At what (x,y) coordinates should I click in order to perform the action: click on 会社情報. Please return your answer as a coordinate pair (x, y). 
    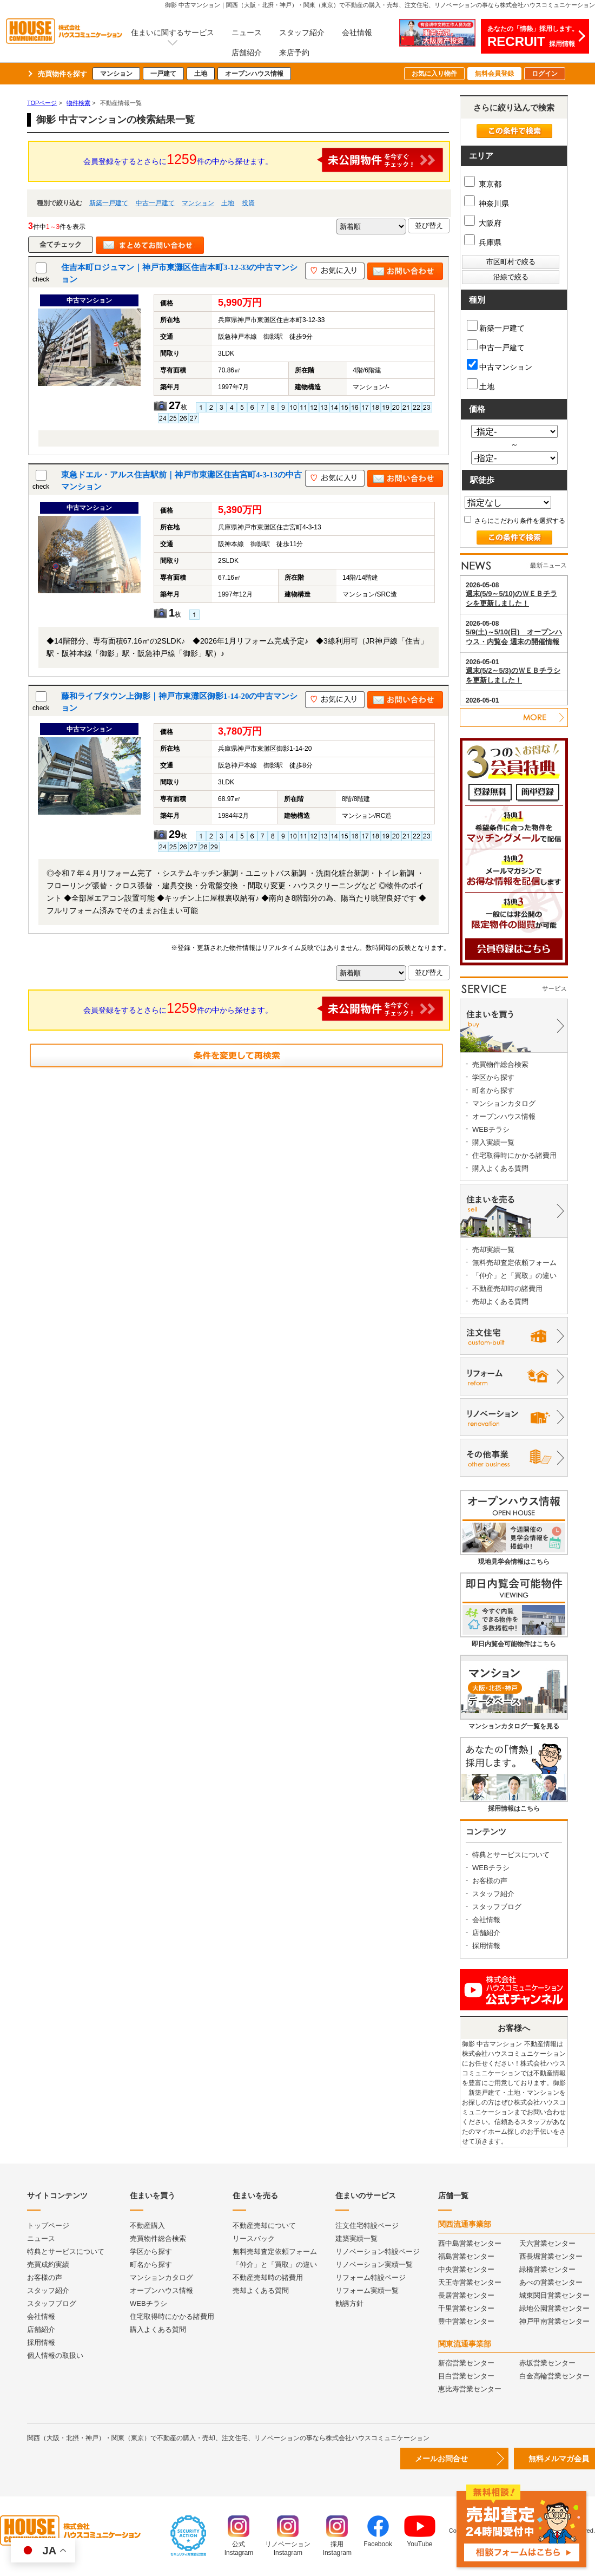
    Looking at the image, I should click on (357, 32).